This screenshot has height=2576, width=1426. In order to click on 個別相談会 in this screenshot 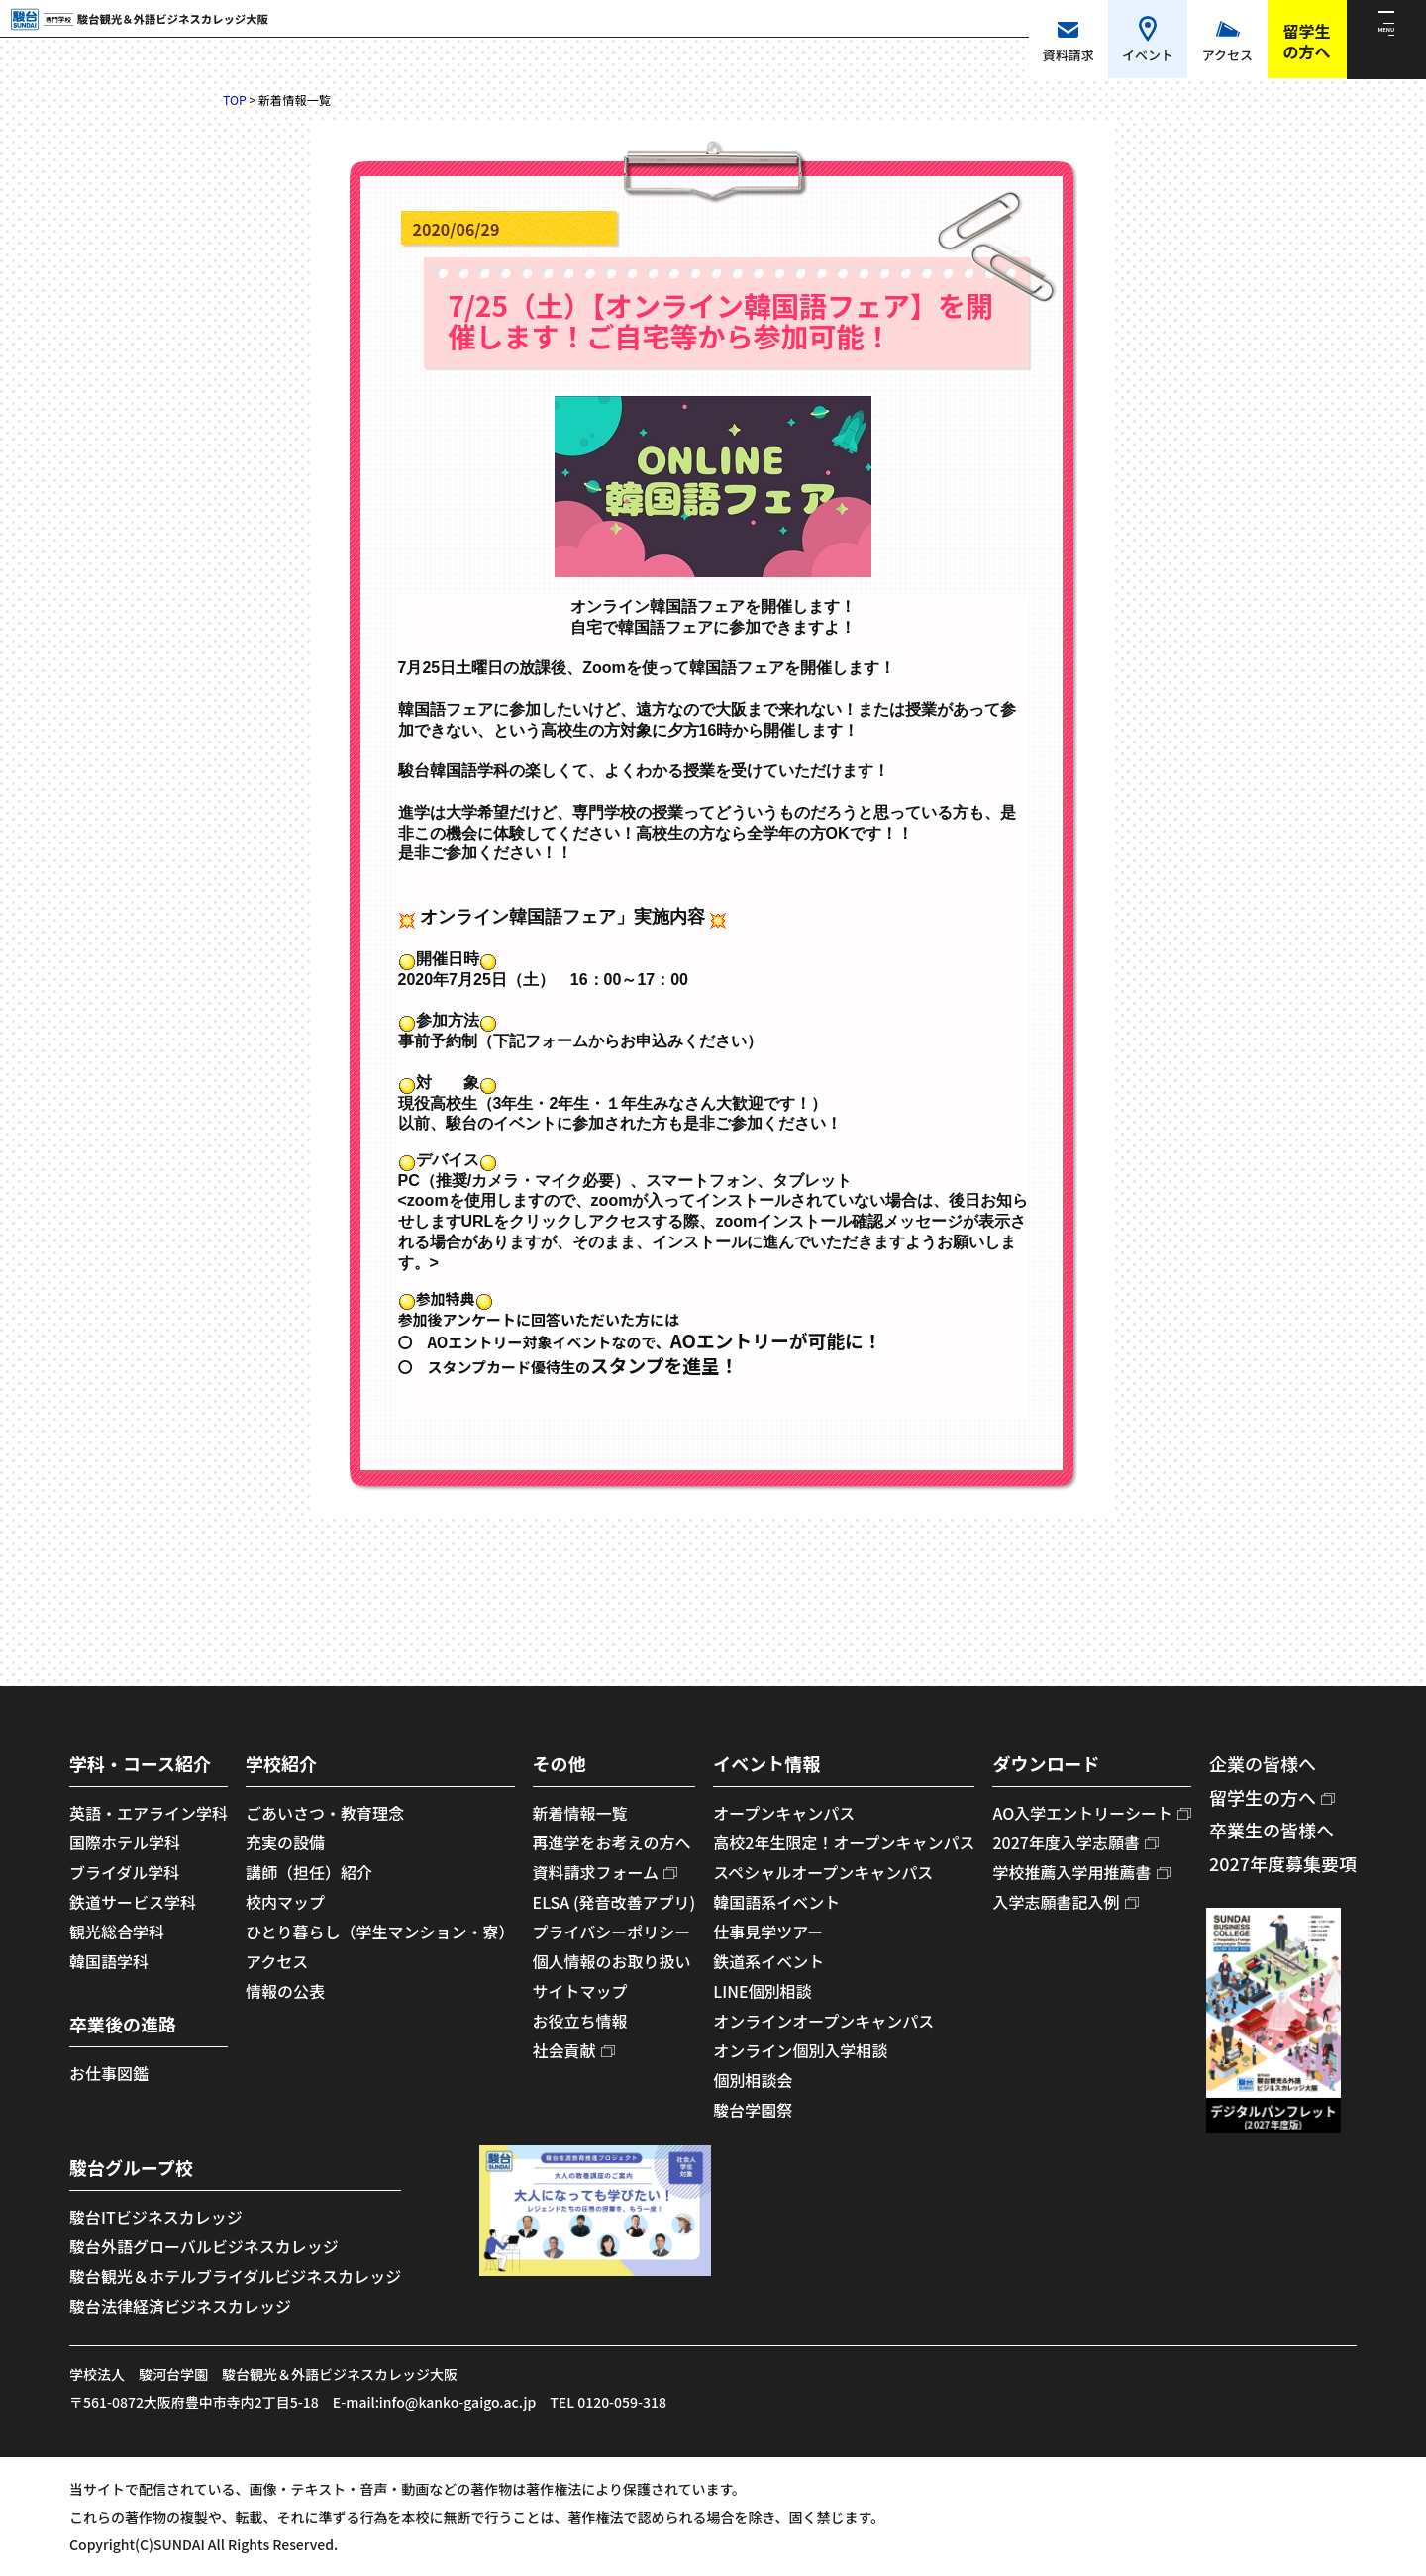, I will do `click(752, 2080)`.